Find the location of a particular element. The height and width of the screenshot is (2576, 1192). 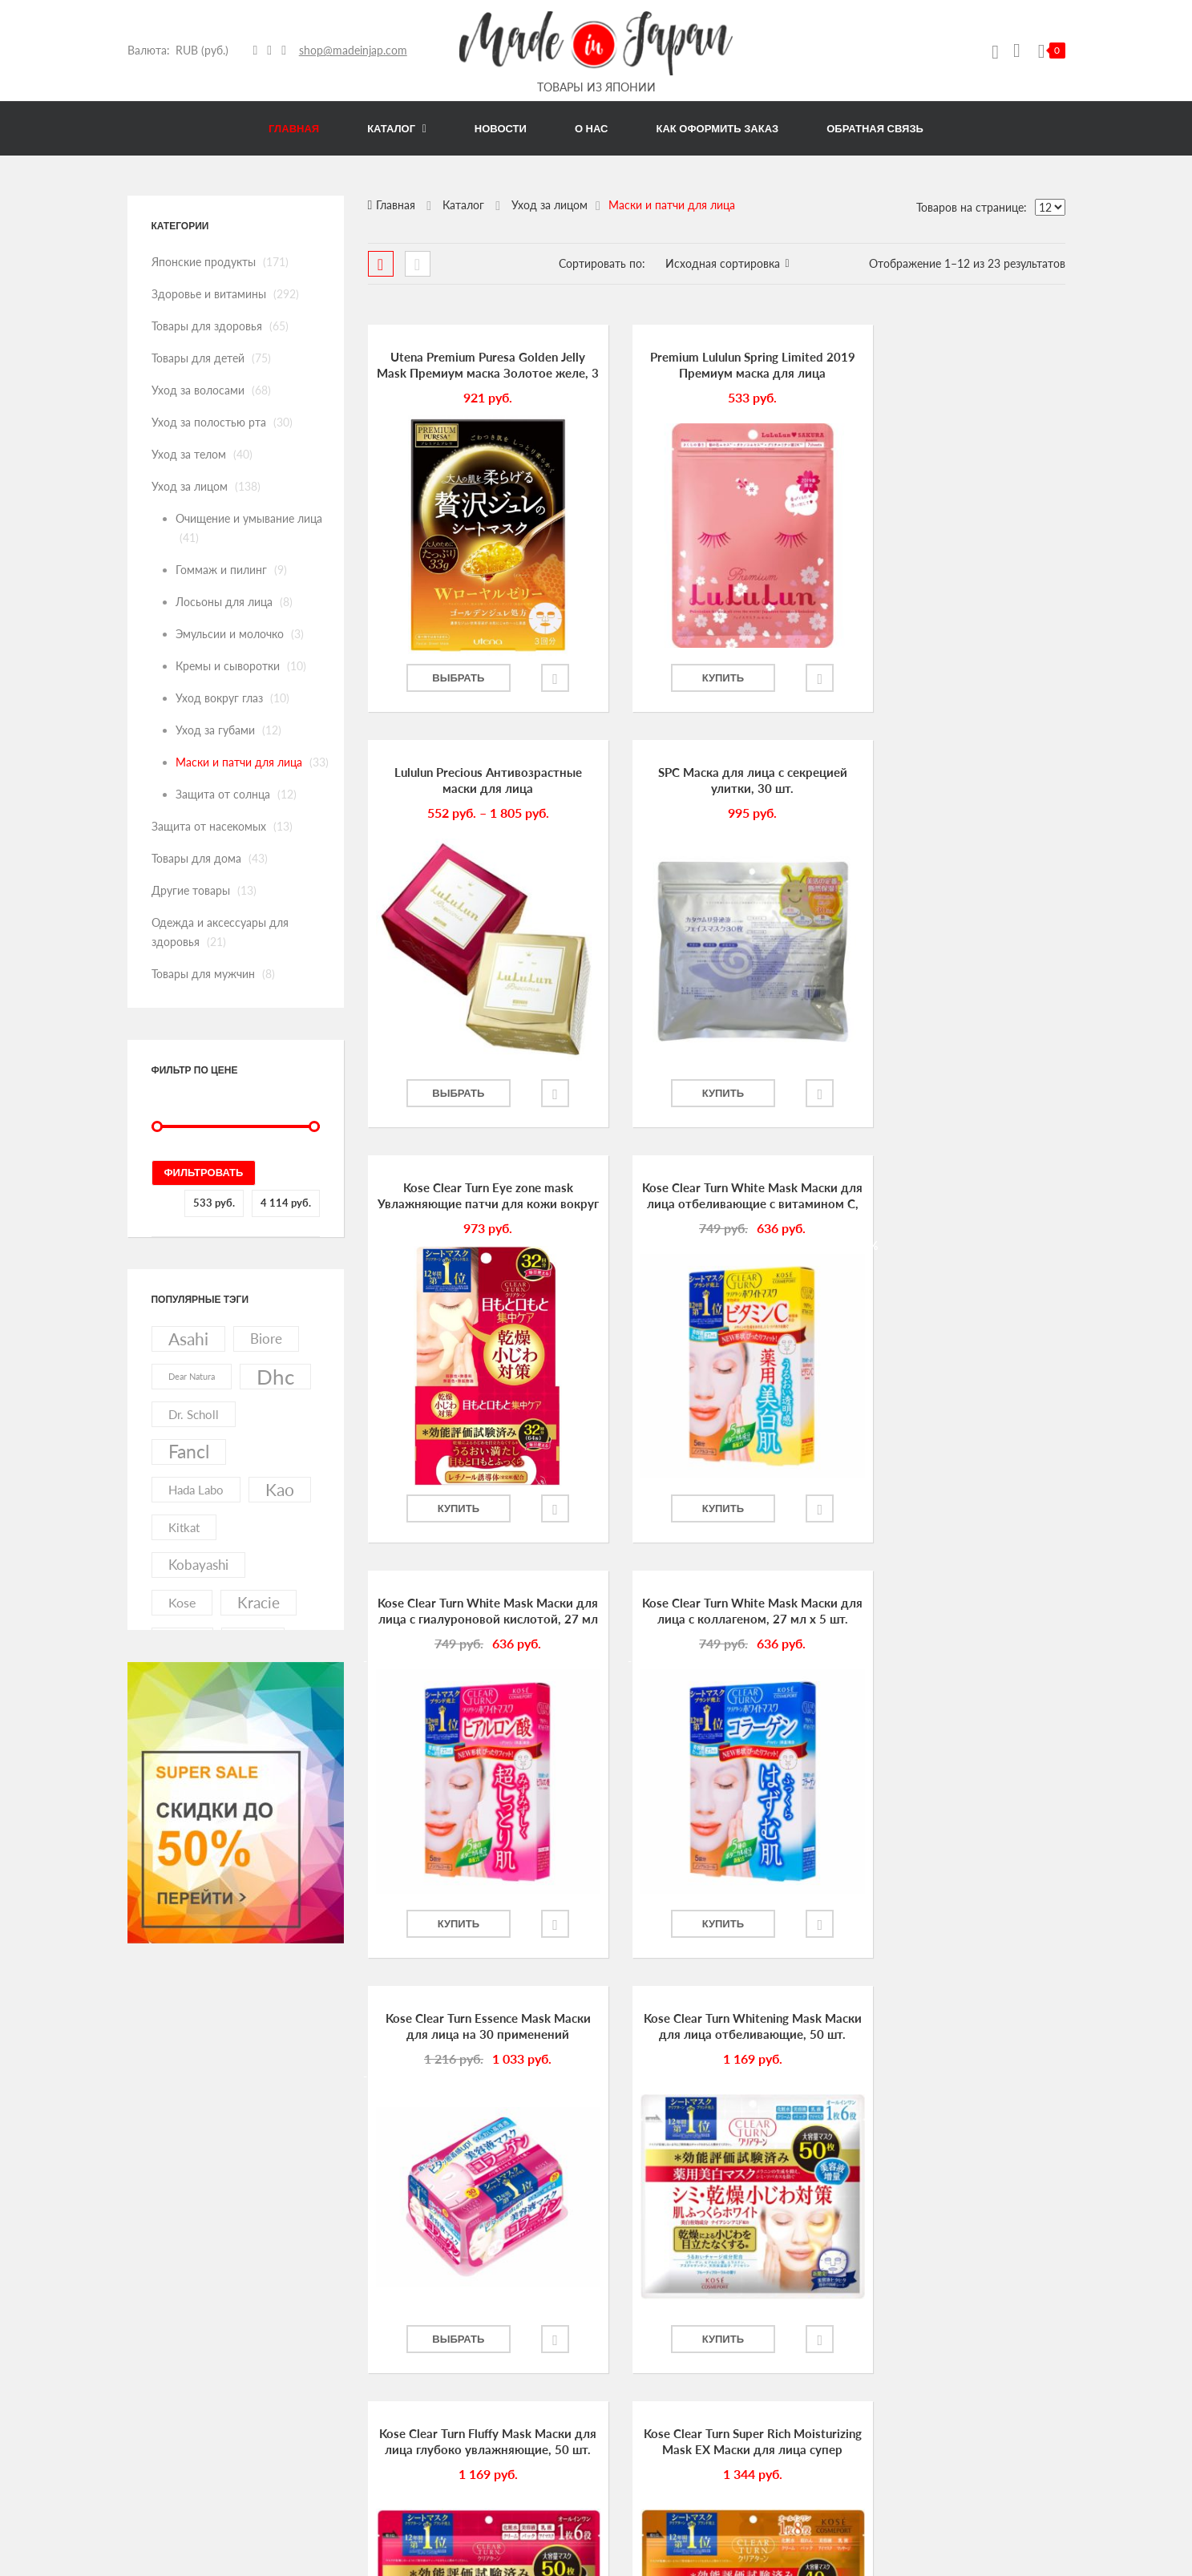

Новости is located at coordinates (628, 2313).